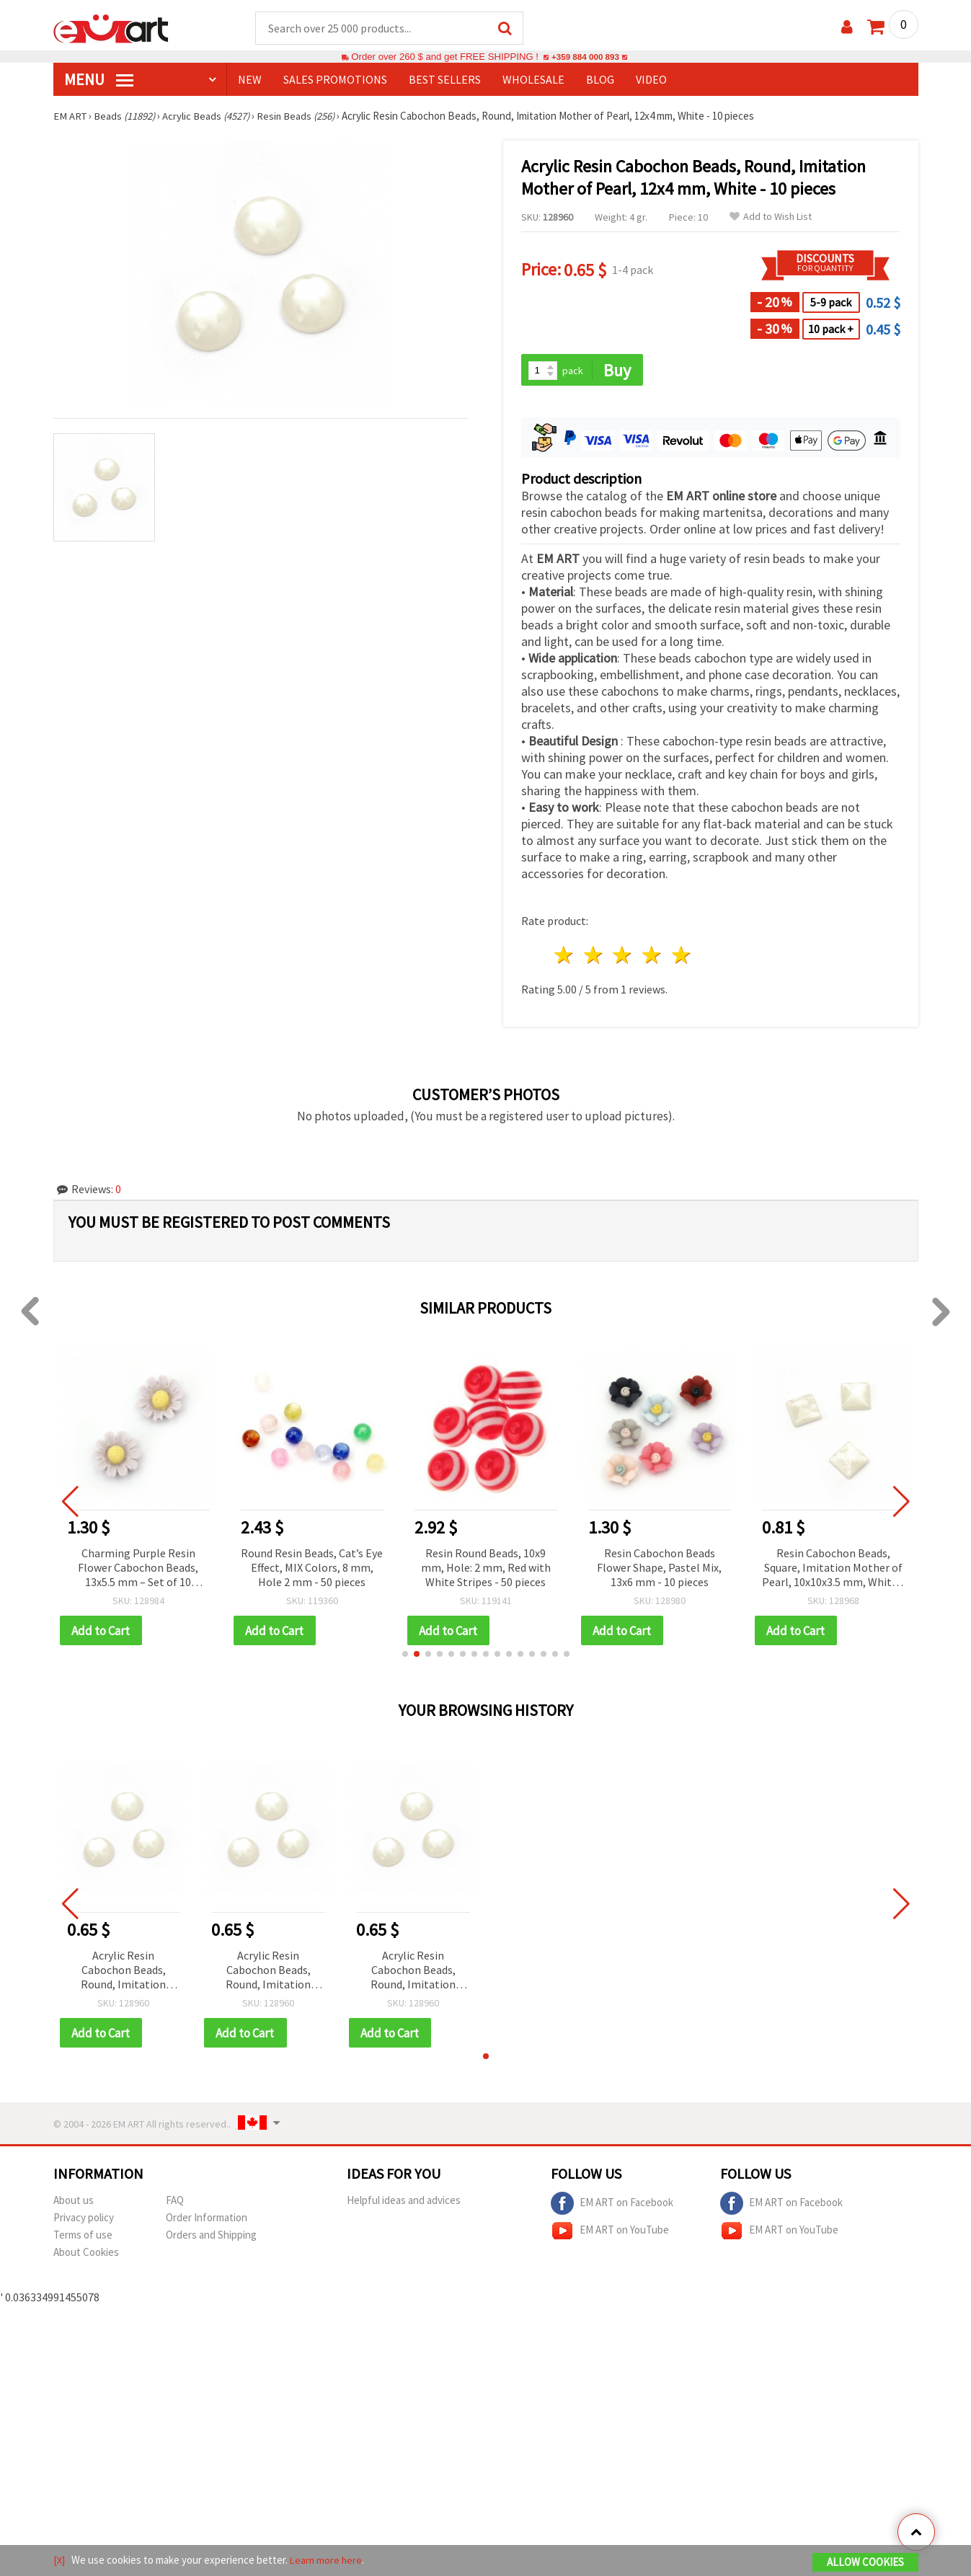 This screenshot has height=2576, width=971. I want to click on Orders and Shipping, so click(211, 2237).